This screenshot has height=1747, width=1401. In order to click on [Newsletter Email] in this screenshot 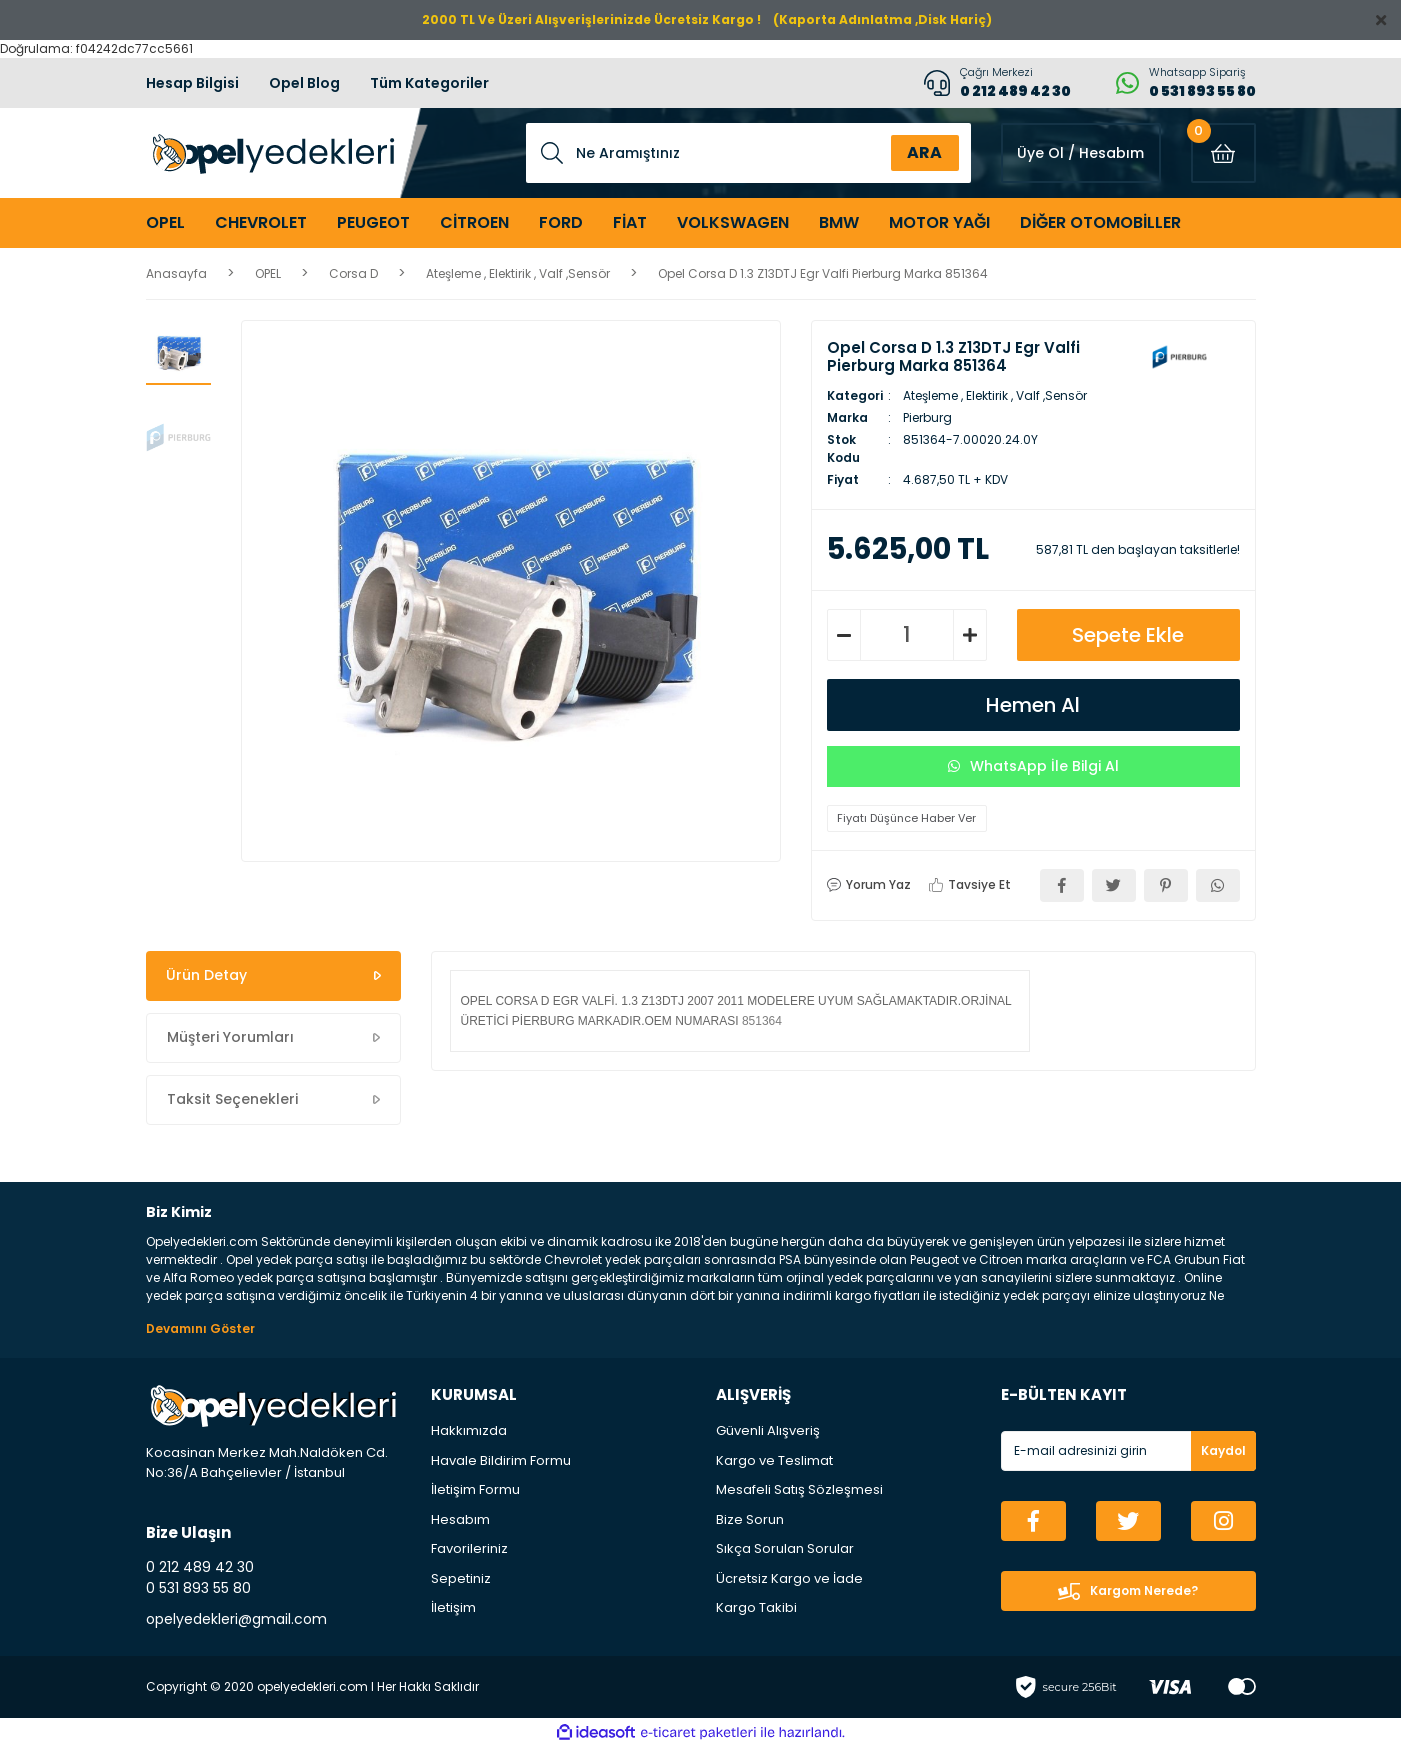, I will do `click(1128, 1451)`.